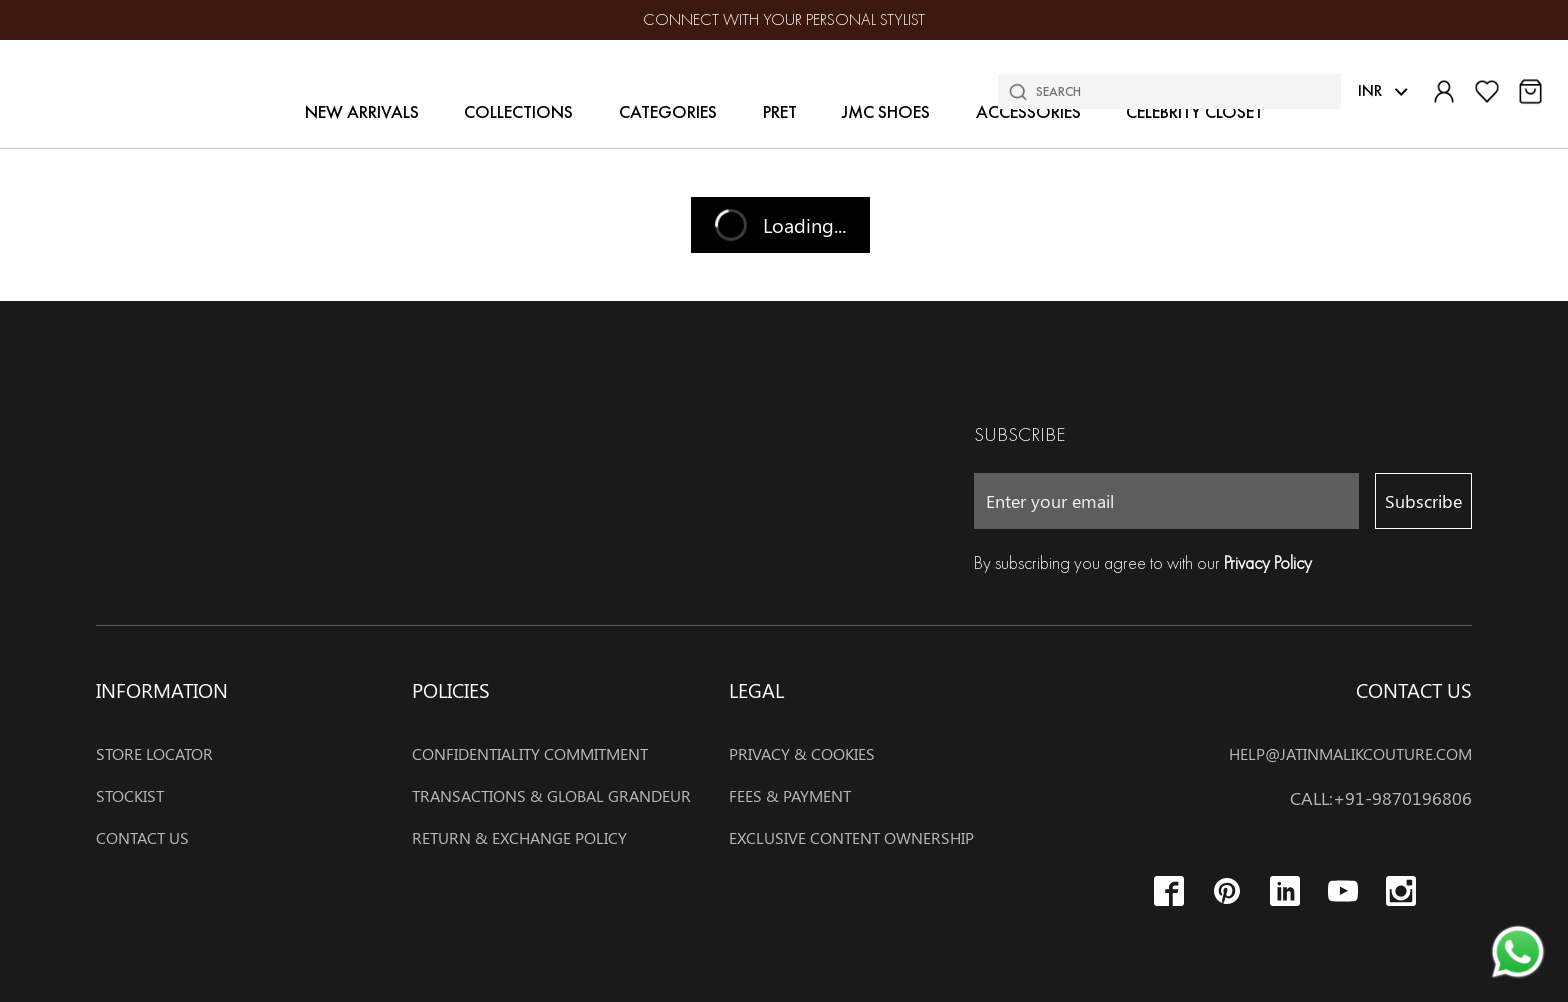  Describe the element at coordinates (1350, 753) in the screenshot. I see `help@jatinmalikcouture.com` at that location.